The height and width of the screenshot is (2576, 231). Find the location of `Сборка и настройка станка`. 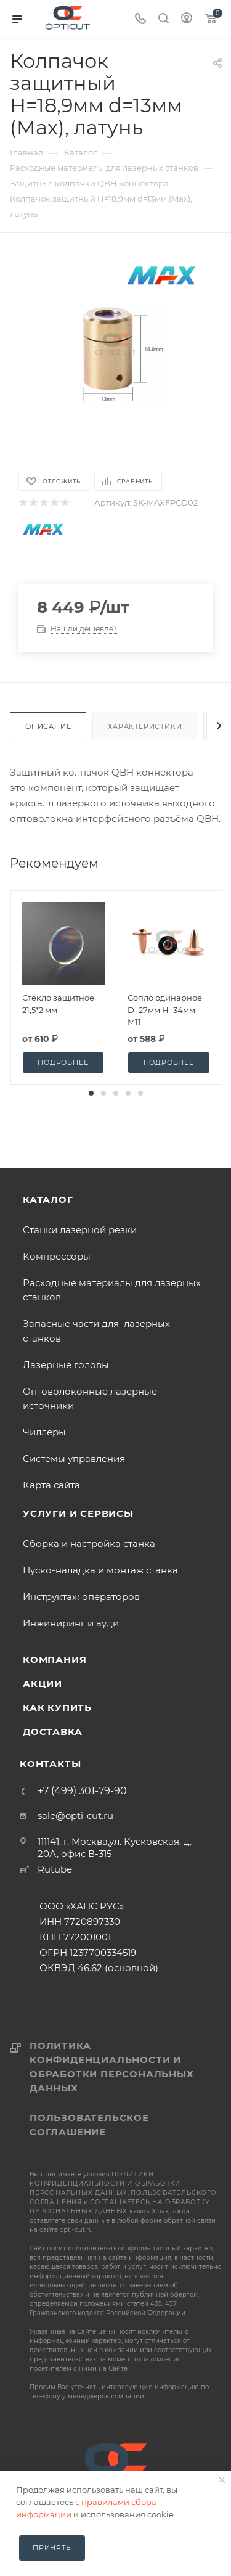

Сборка и настройка станка is located at coordinates (89, 1543).